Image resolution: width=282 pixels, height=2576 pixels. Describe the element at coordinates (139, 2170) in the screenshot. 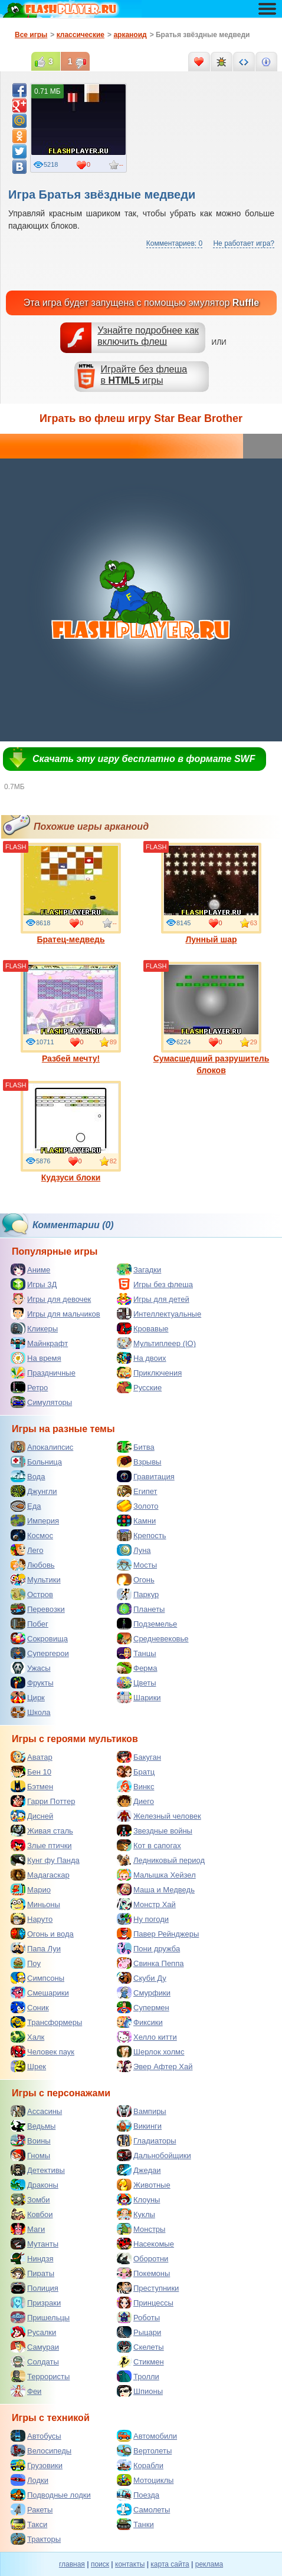

I see `Джедаи` at that location.